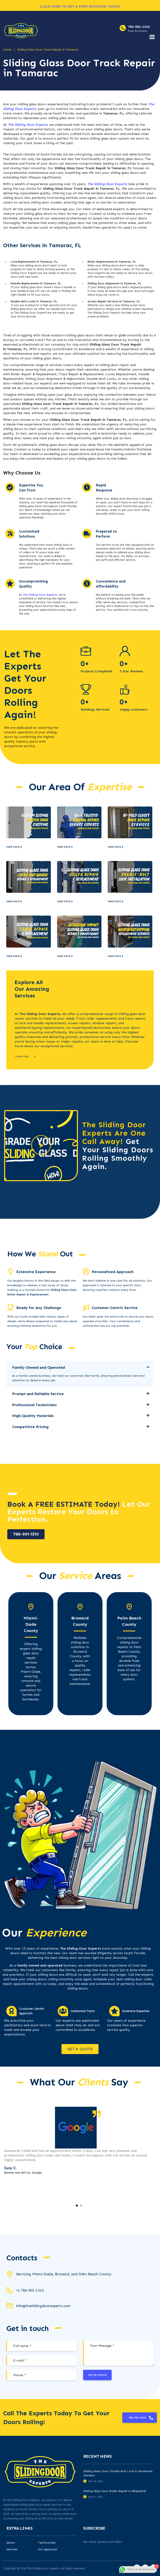 This screenshot has height=2576, width=160. I want to click on [786-901-1310], so click(123, 28).